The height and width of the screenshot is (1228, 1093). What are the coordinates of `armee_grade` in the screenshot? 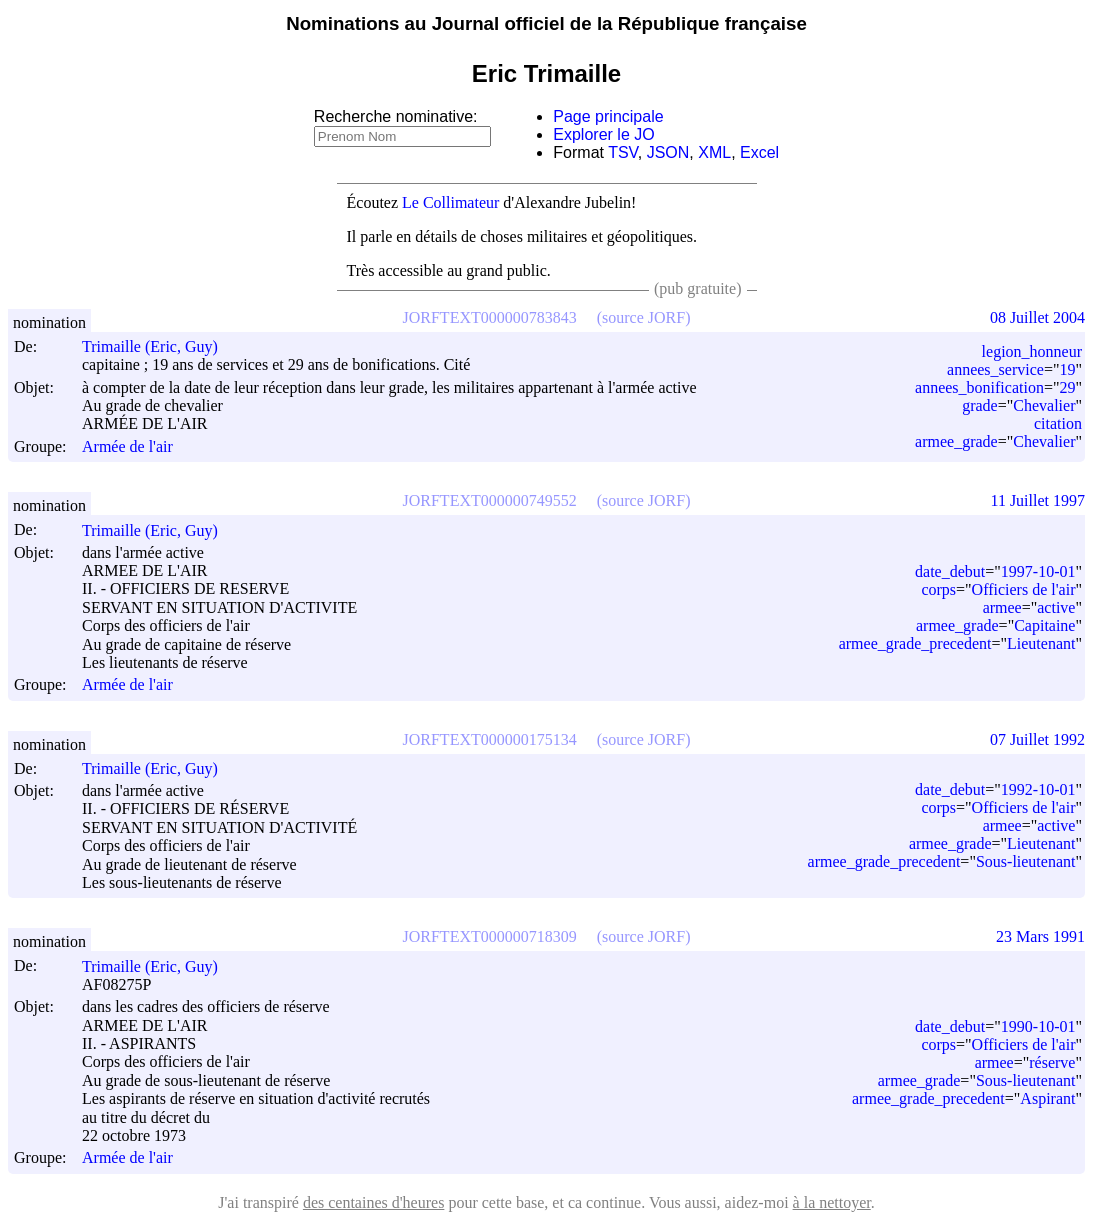 It's located at (956, 441).